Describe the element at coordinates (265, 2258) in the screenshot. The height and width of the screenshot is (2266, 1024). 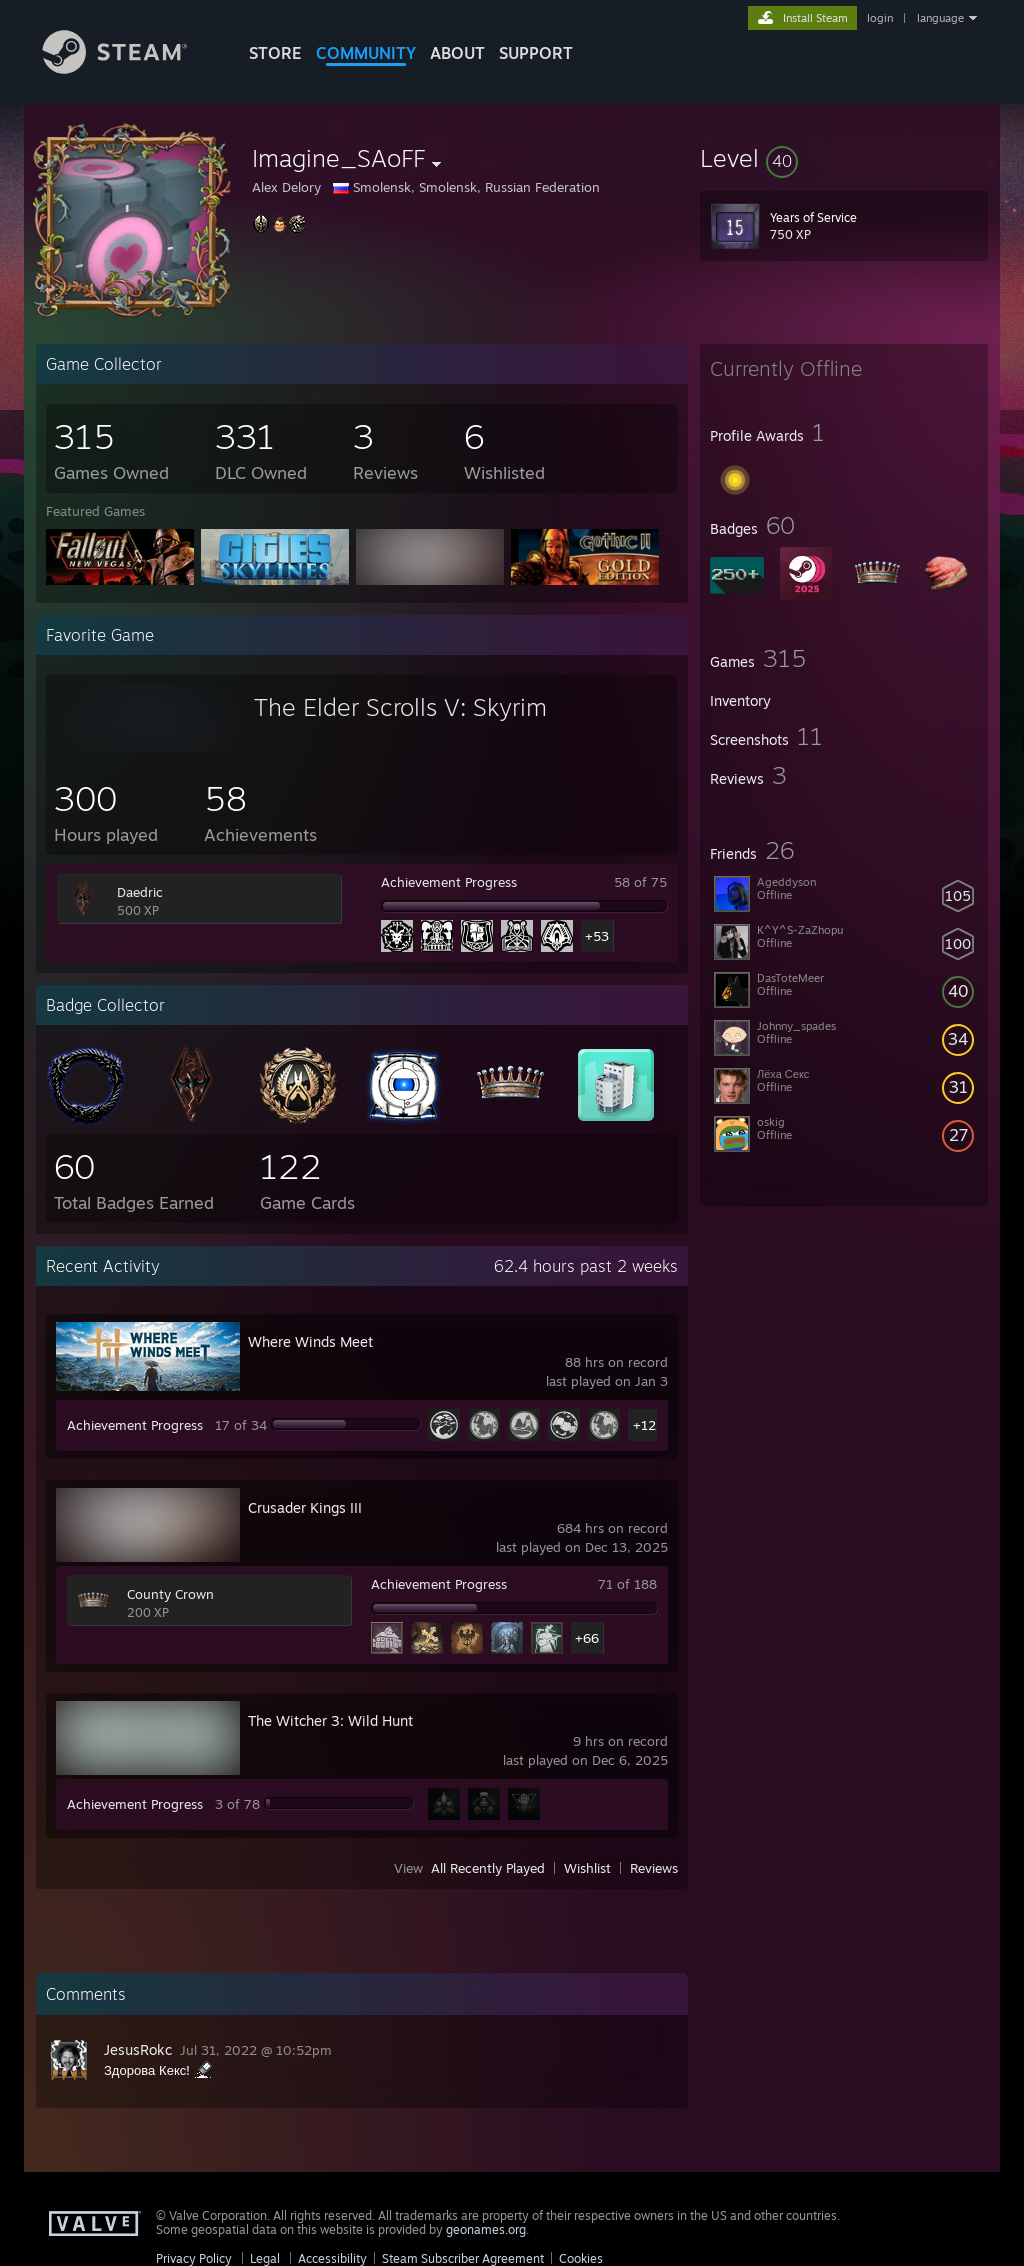
I see `Legal` at that location.